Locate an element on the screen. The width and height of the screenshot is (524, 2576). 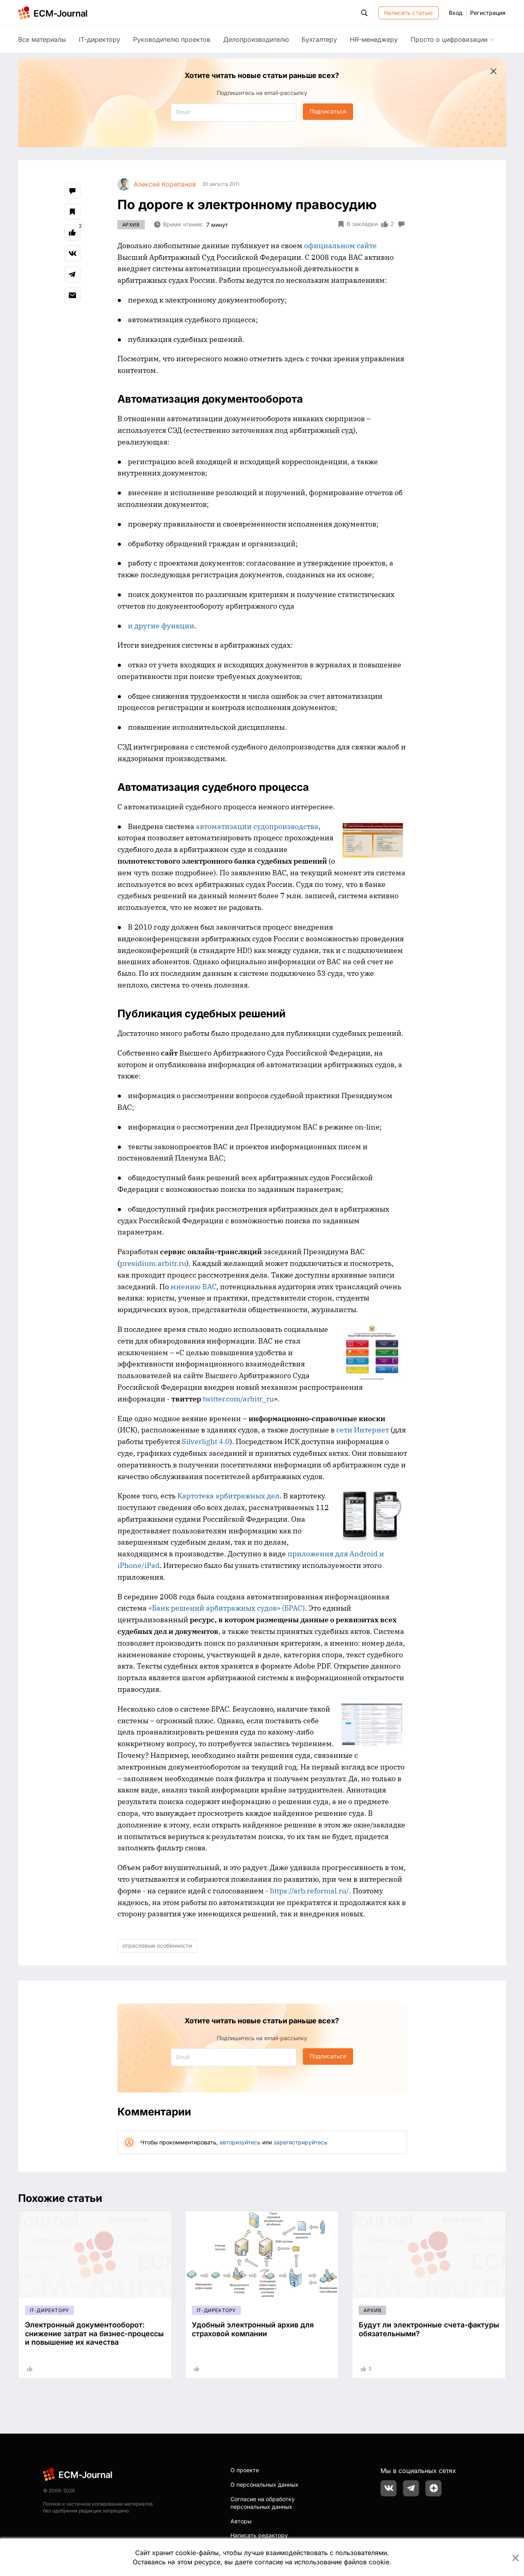
Картотека арбитражных дел is located at coordinates (228, 1495).